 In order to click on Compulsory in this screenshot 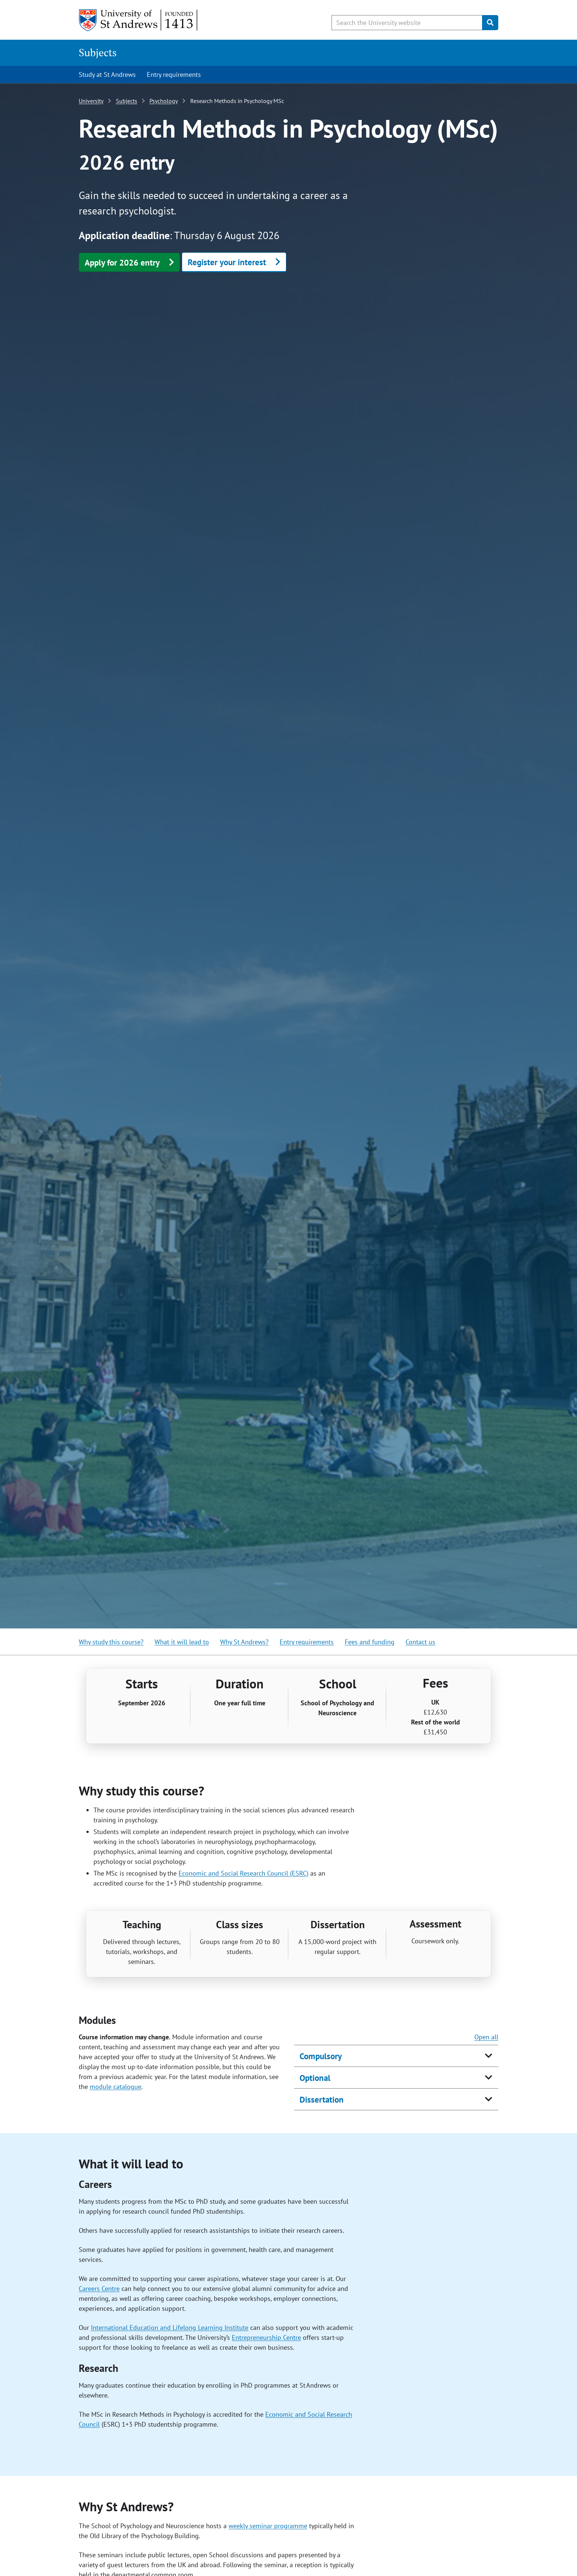, I will do `click(321, 2056)`.